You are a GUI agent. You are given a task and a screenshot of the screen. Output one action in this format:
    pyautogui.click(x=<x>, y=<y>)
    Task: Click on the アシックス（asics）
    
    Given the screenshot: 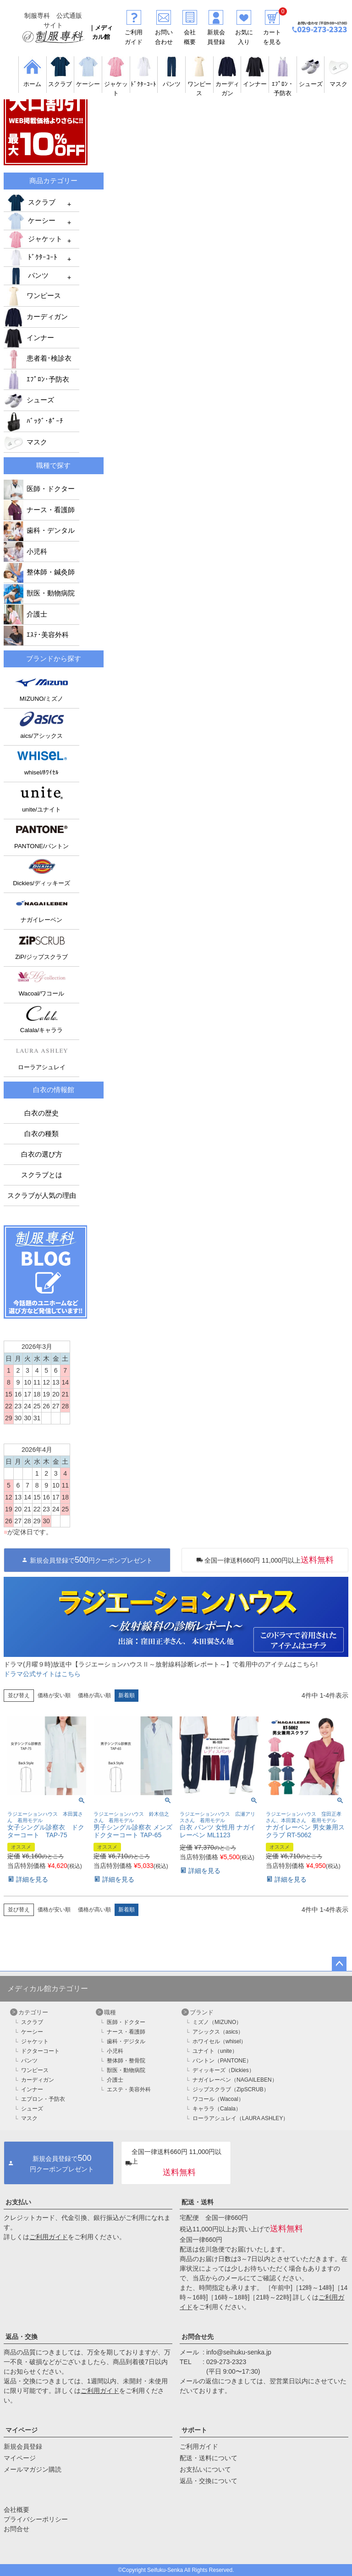 What is the action you would take?
    pyautogui.click(x=217, y=2032)
    